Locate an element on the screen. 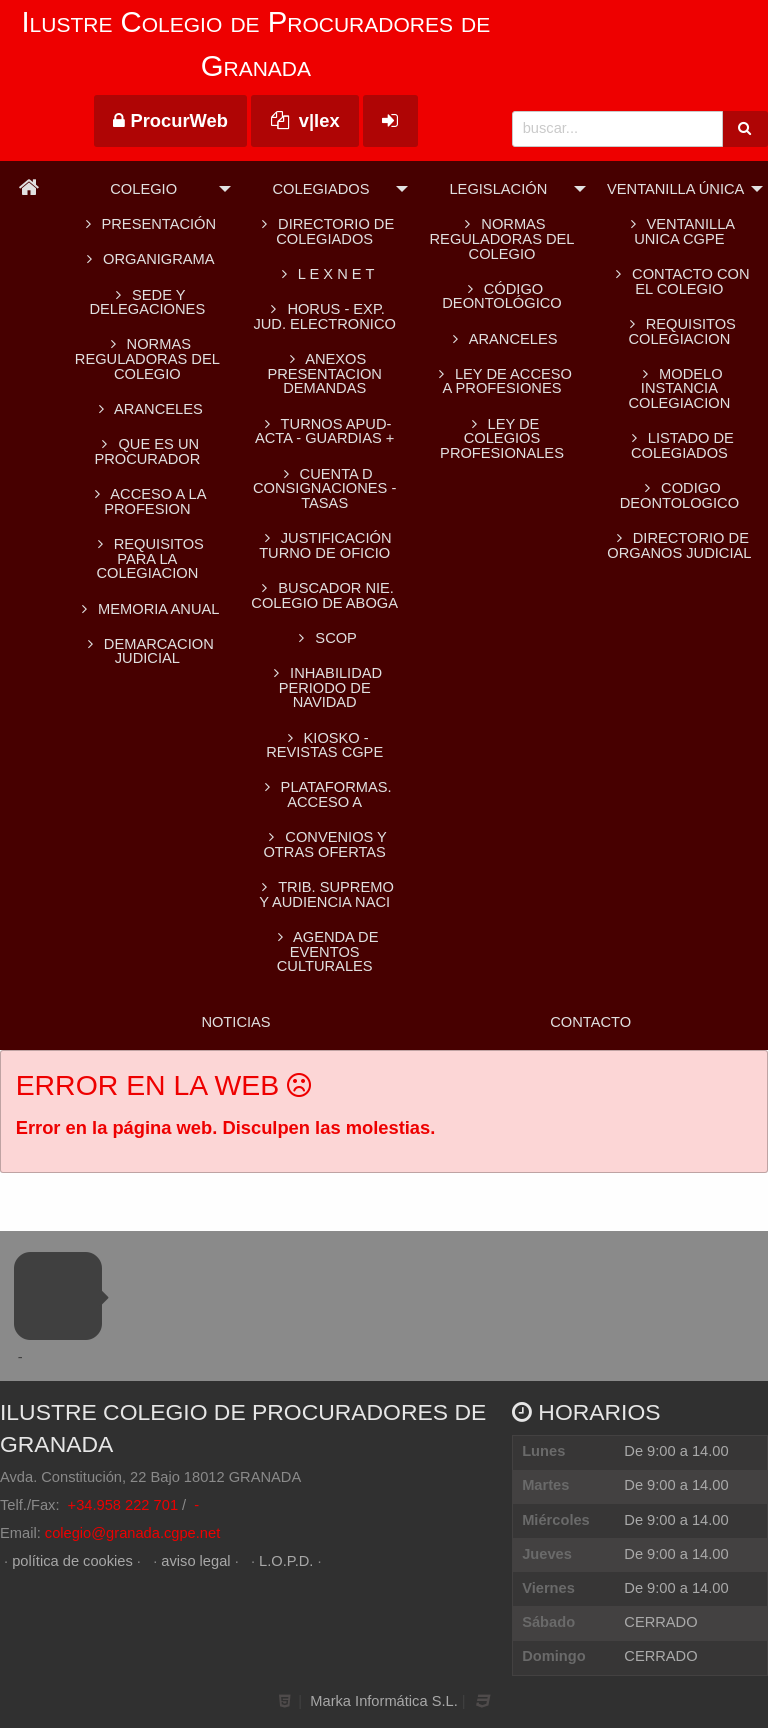 Image resolution: width=768 pixels, height=1728 pixels. ARANCELES is located at coordinates (147, 409).